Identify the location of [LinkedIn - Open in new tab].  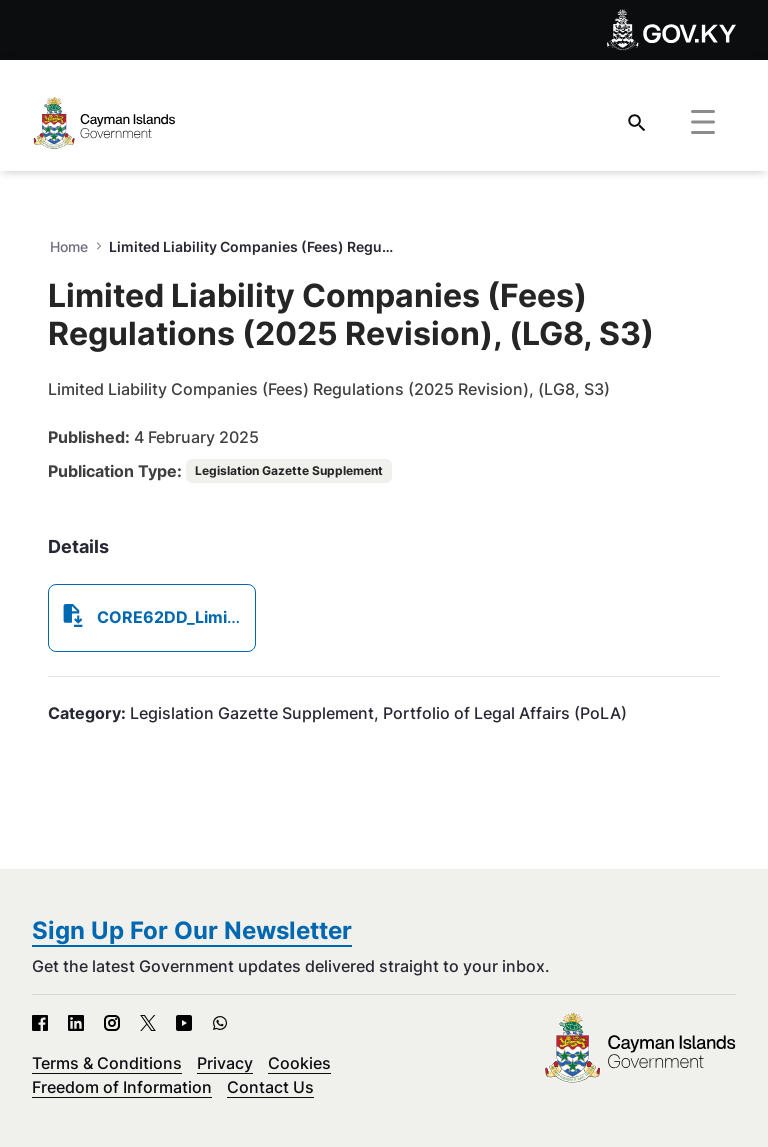
(76, 1023).